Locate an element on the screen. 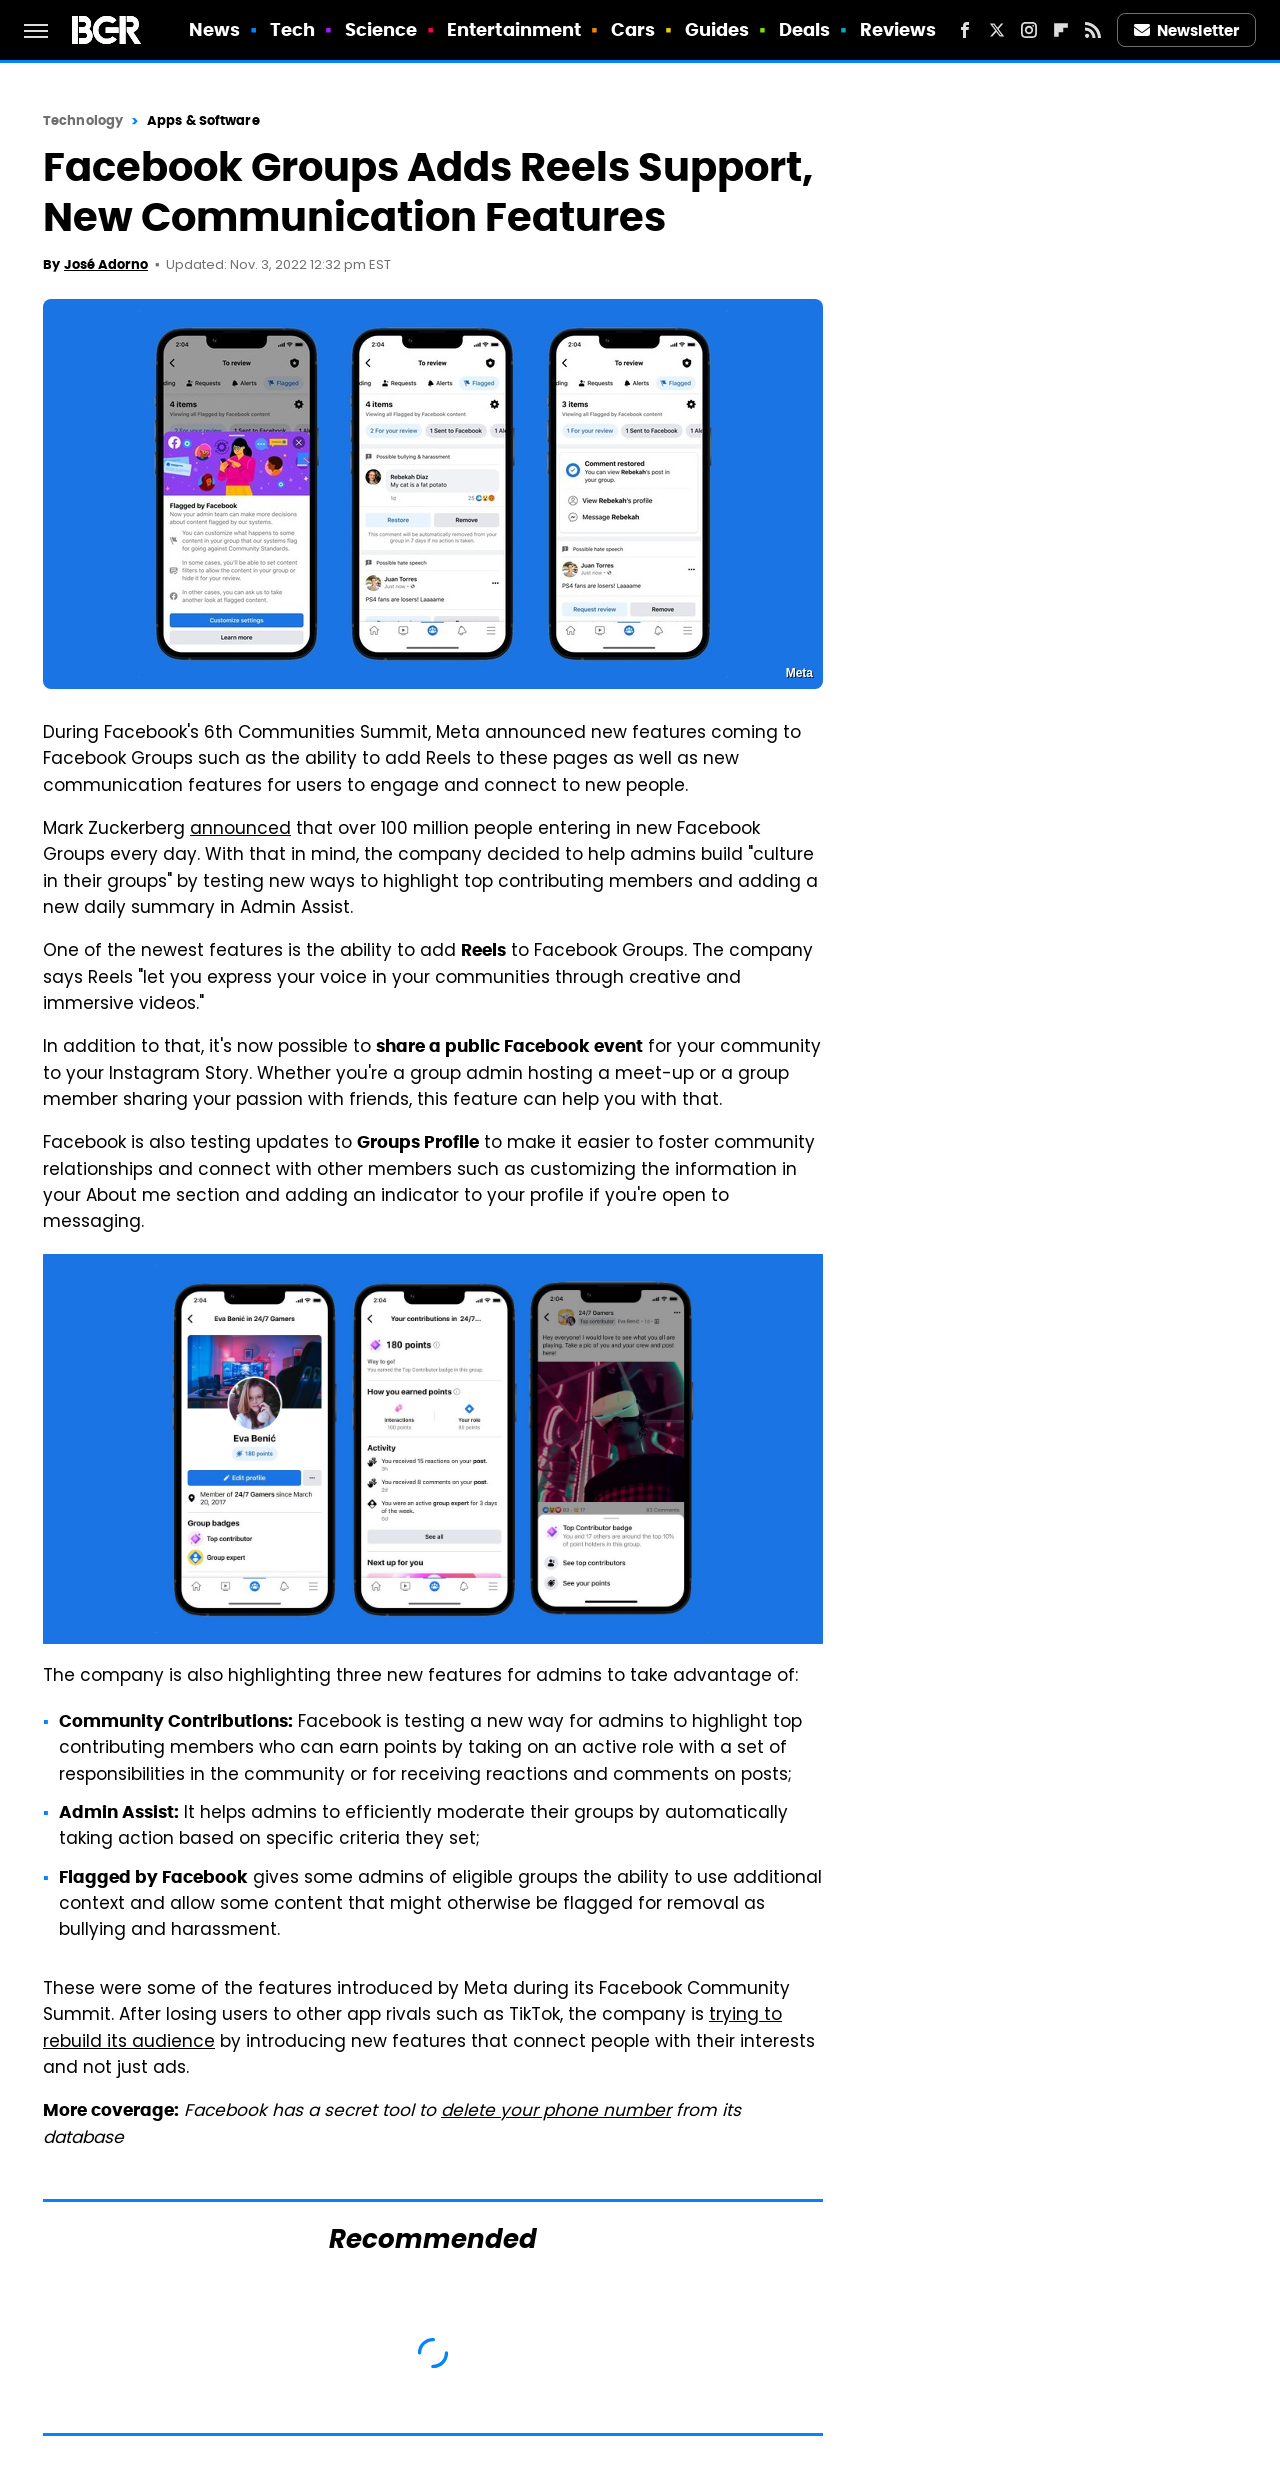  José Adorno is located at coordinates (106, 264).